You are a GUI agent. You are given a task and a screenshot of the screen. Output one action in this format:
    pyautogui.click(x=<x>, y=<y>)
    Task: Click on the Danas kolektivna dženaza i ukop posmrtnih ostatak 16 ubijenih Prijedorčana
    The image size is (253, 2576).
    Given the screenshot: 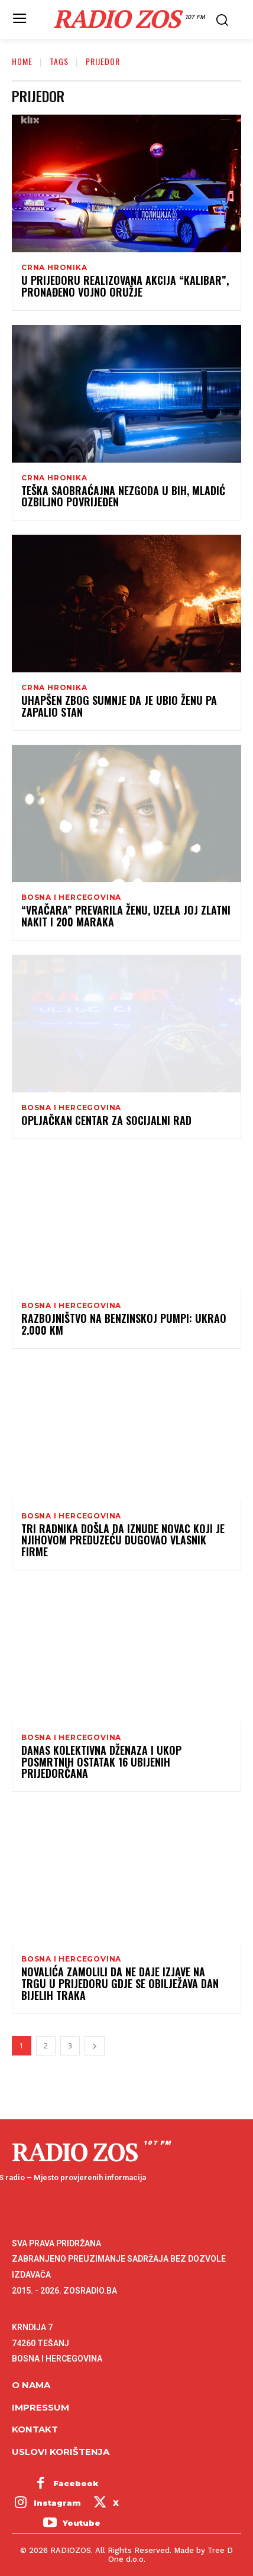 What is the action you would take?
    pyautogui.click(x=101, y=1761)
    